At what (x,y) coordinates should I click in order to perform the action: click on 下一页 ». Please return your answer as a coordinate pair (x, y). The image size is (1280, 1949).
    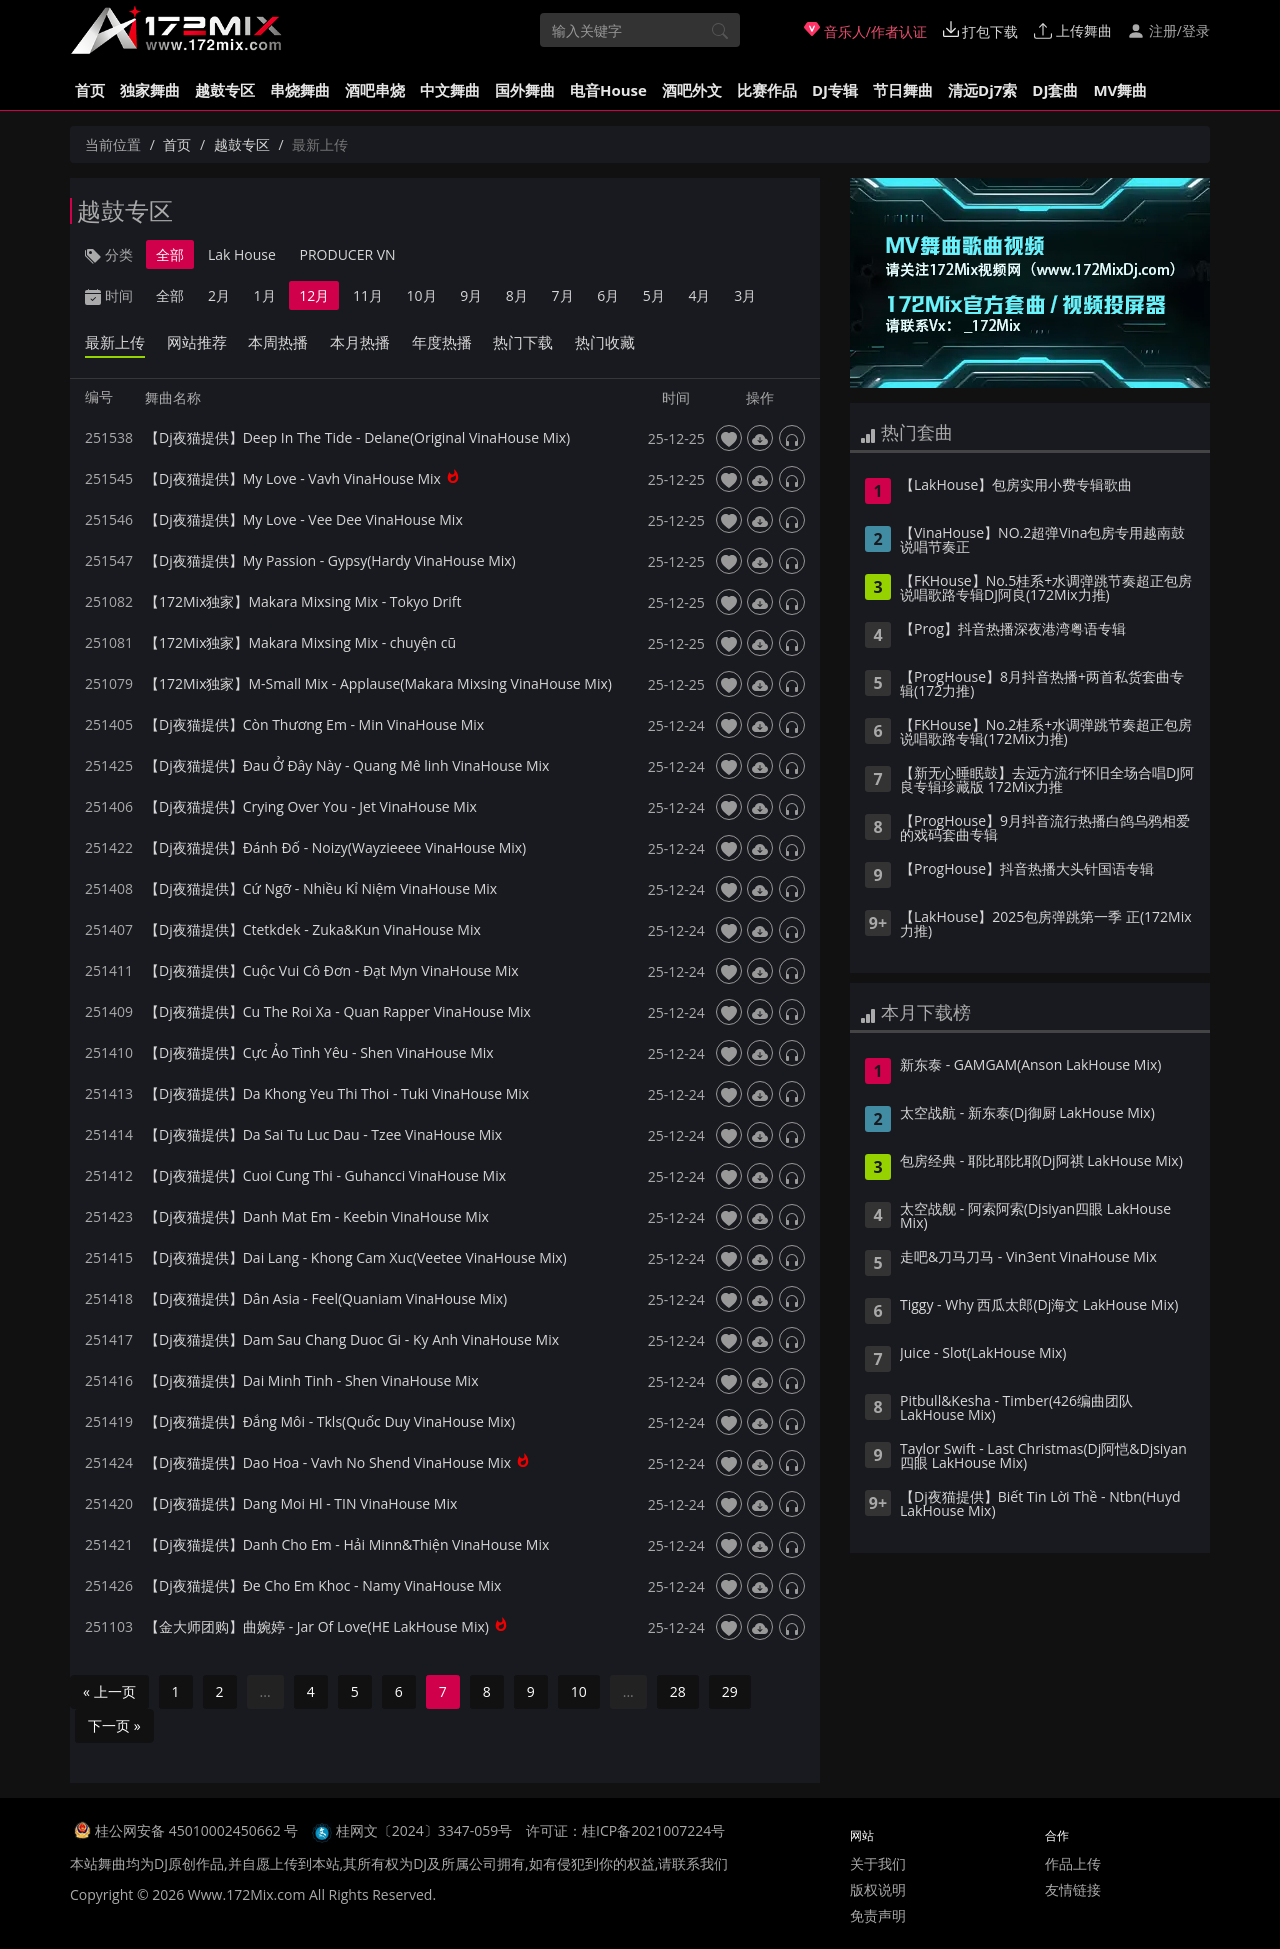
    Looking at the image, I should click on (114, 1725).